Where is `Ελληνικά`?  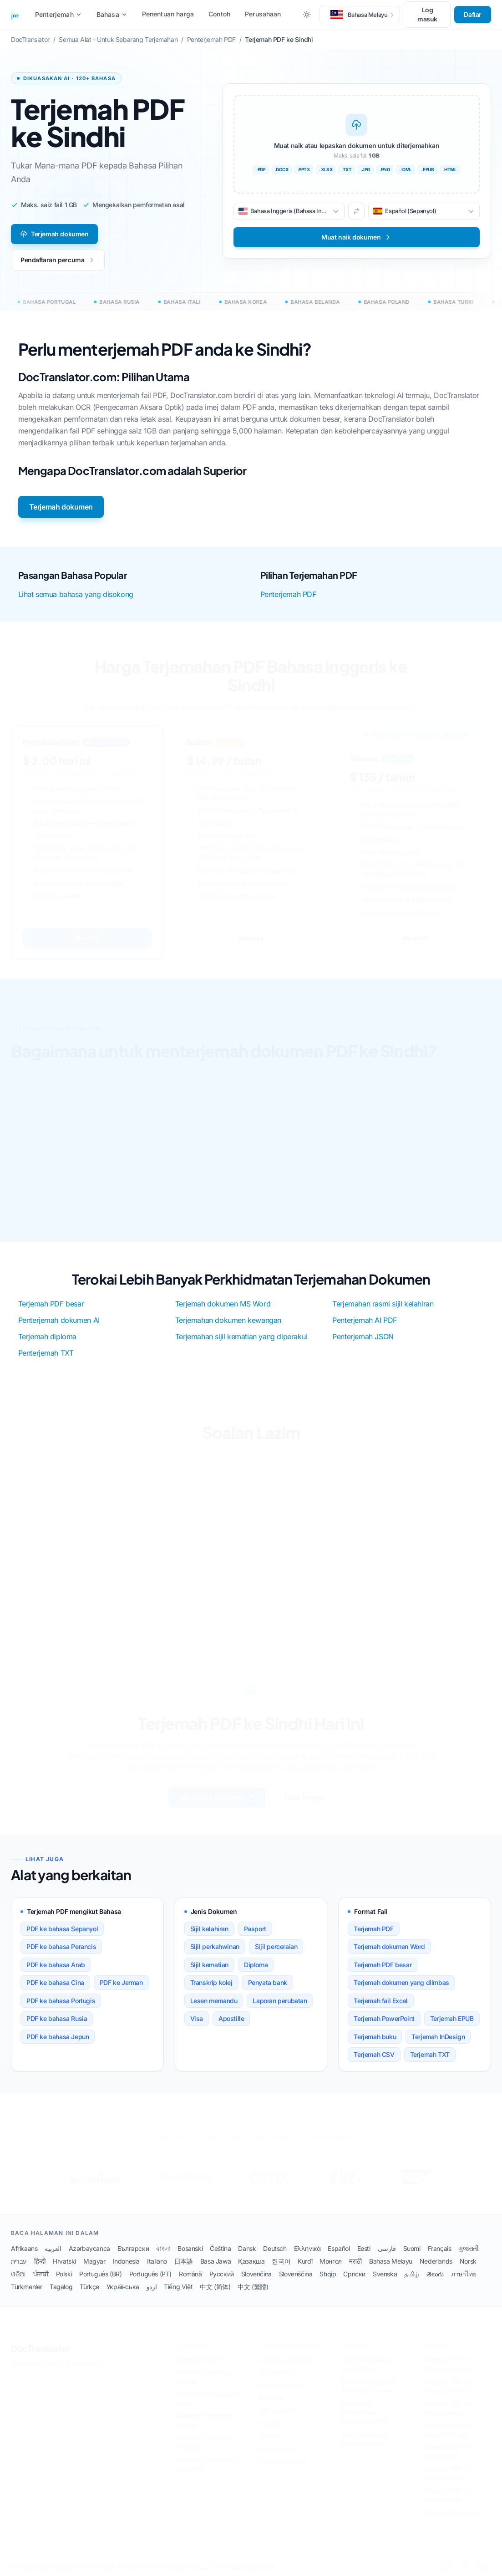
Ελληνικά is located at coordinates (307, 2248).